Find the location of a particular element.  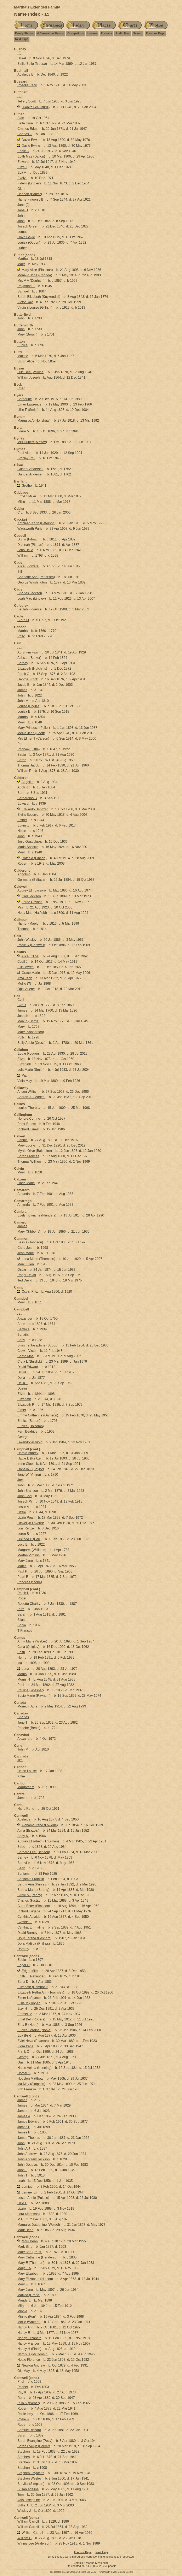

Mary Jane is located at coordinates (25, 1560).